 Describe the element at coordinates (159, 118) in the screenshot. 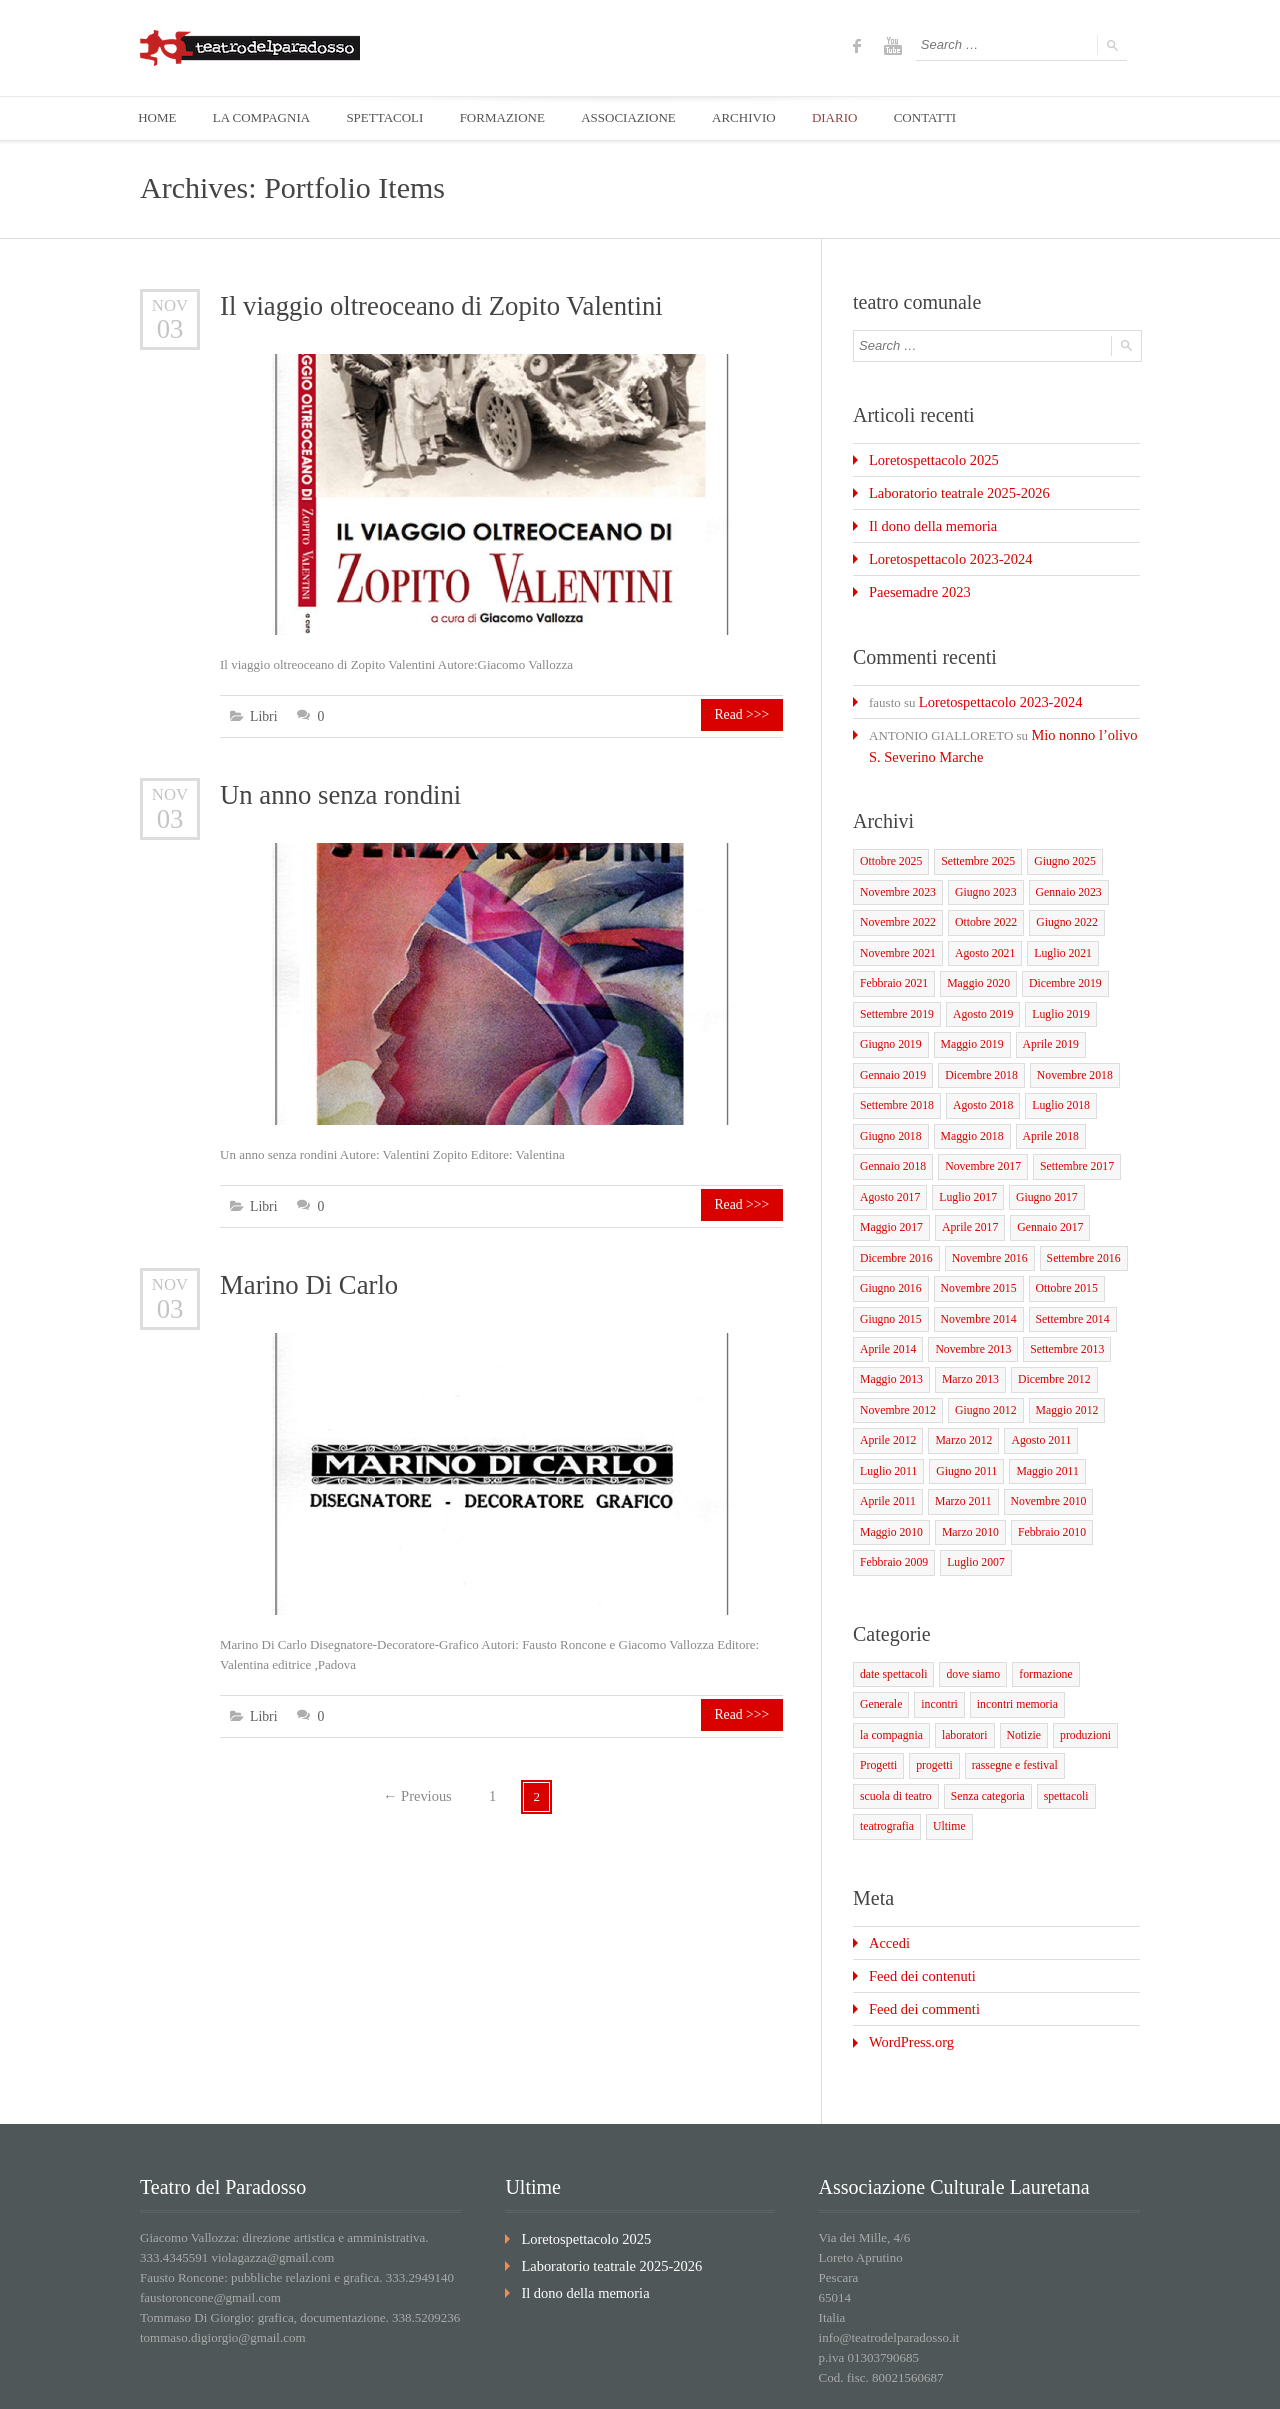

I see `HOME` at that location.